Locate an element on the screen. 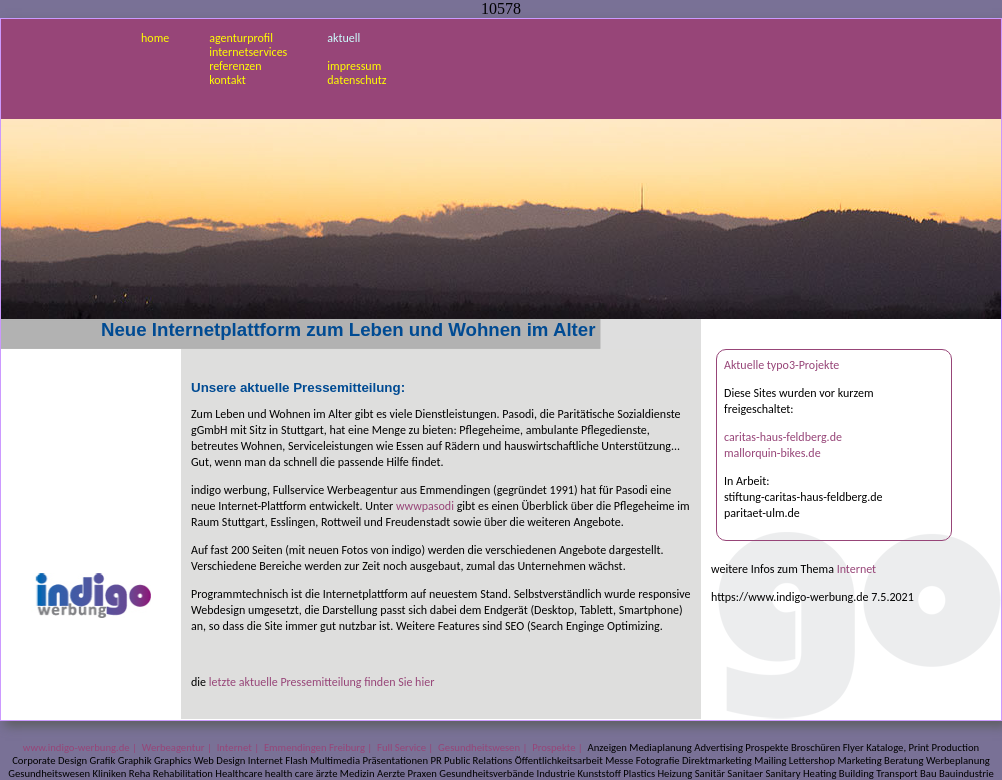 This screenshot has width=1002, height=780. kontakt is located at coordinates (227, 80).